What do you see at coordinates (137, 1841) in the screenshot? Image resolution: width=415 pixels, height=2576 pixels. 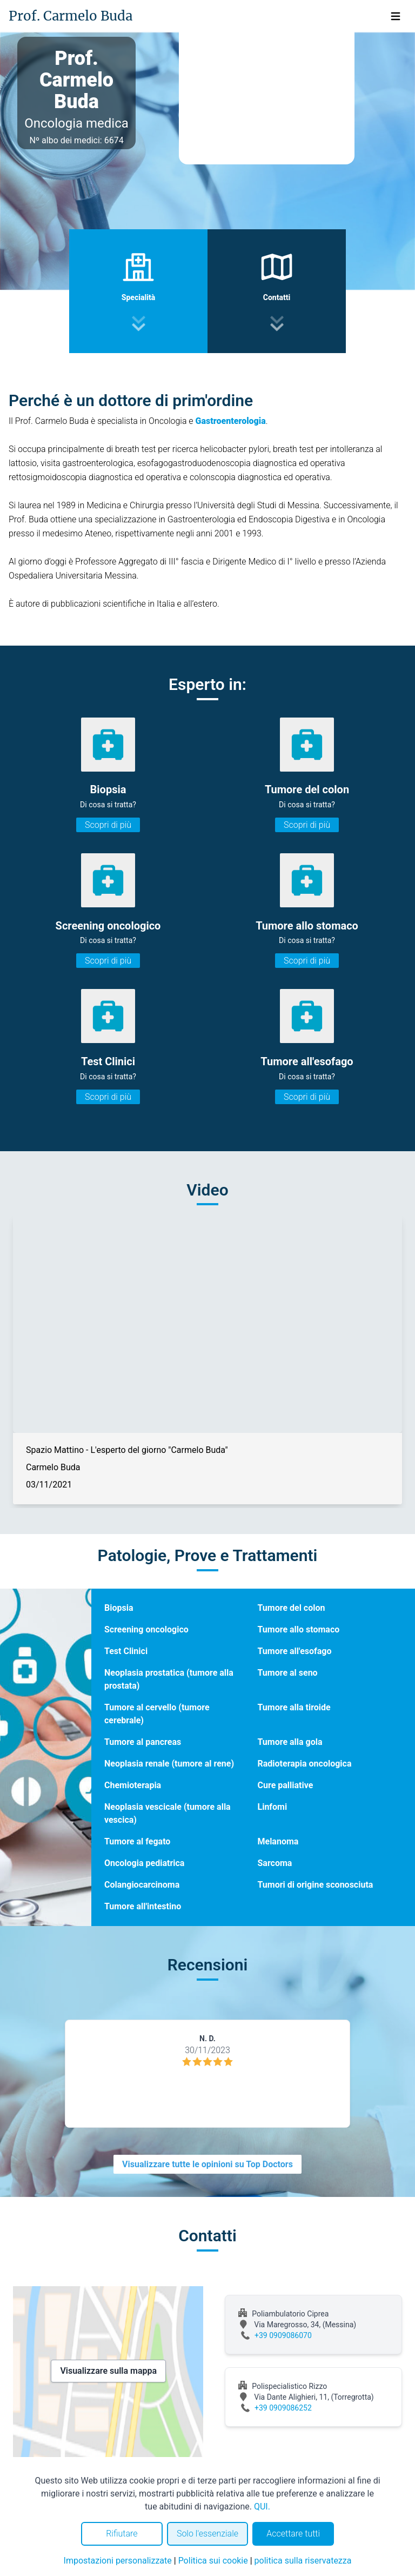 I see `Tumore al fegato` at bounding box center [137, 1841].